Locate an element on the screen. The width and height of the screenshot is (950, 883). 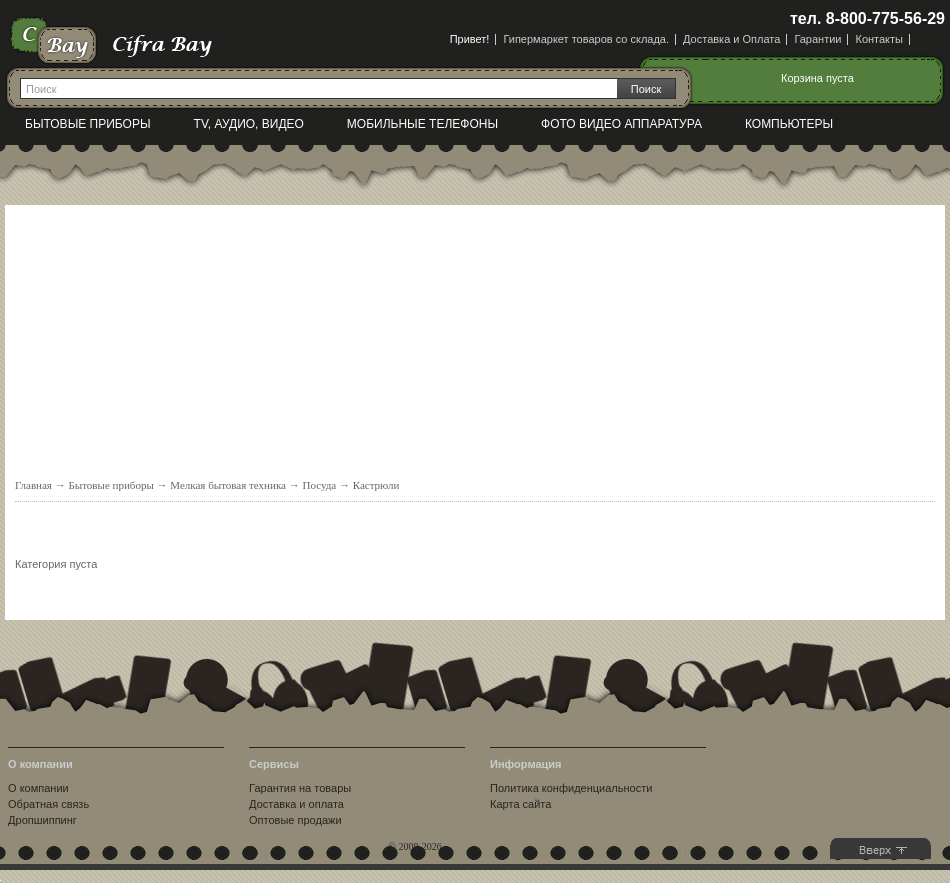
Обратная связь is located at coordinates (48, 804).